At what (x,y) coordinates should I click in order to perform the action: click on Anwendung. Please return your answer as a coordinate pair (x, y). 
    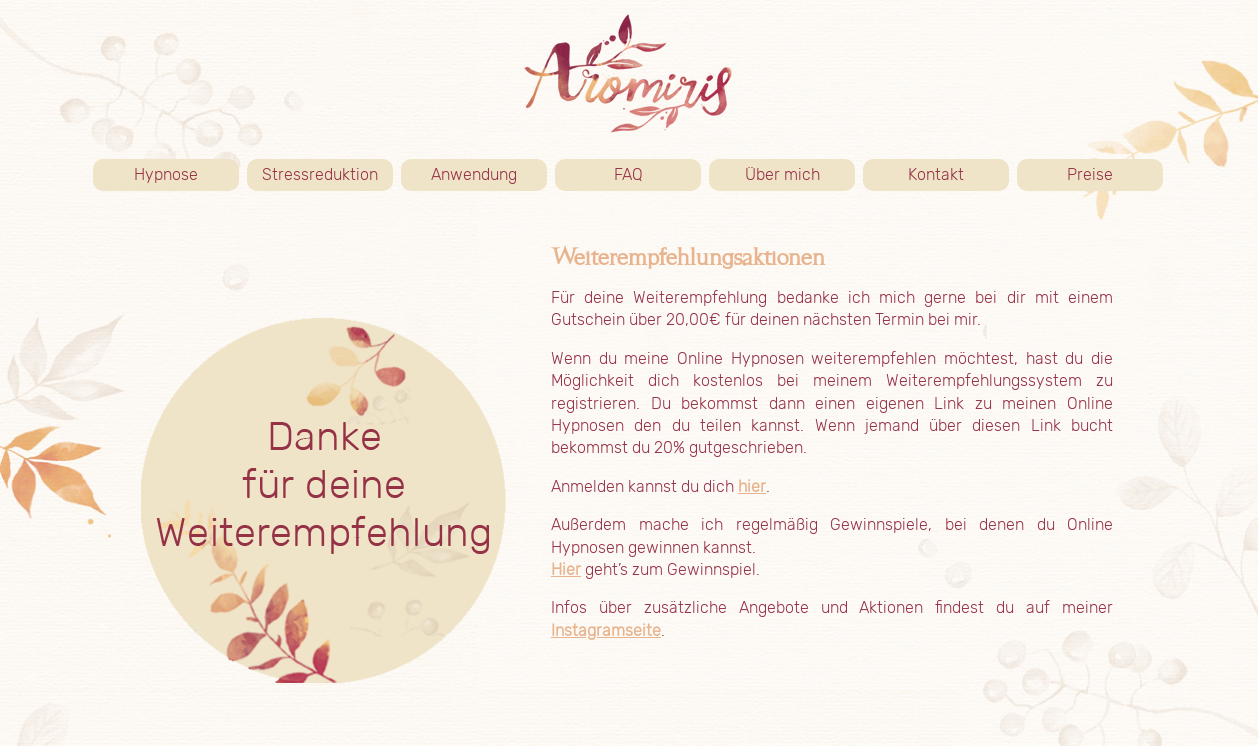
    Looking at the image, I should click on (489, 175).